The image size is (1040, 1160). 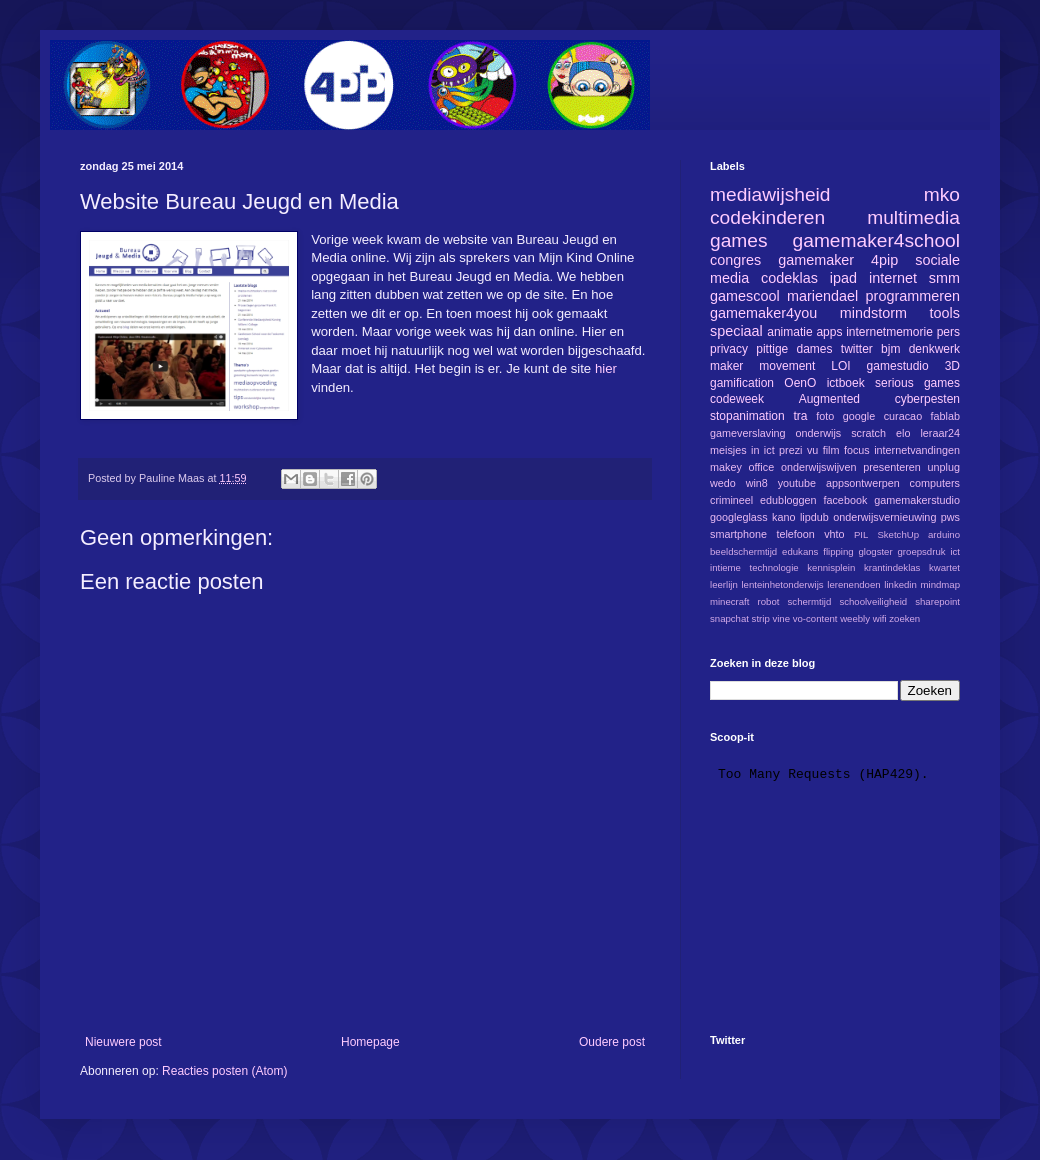 I want to click on prezi, so click(x=790, y=450).